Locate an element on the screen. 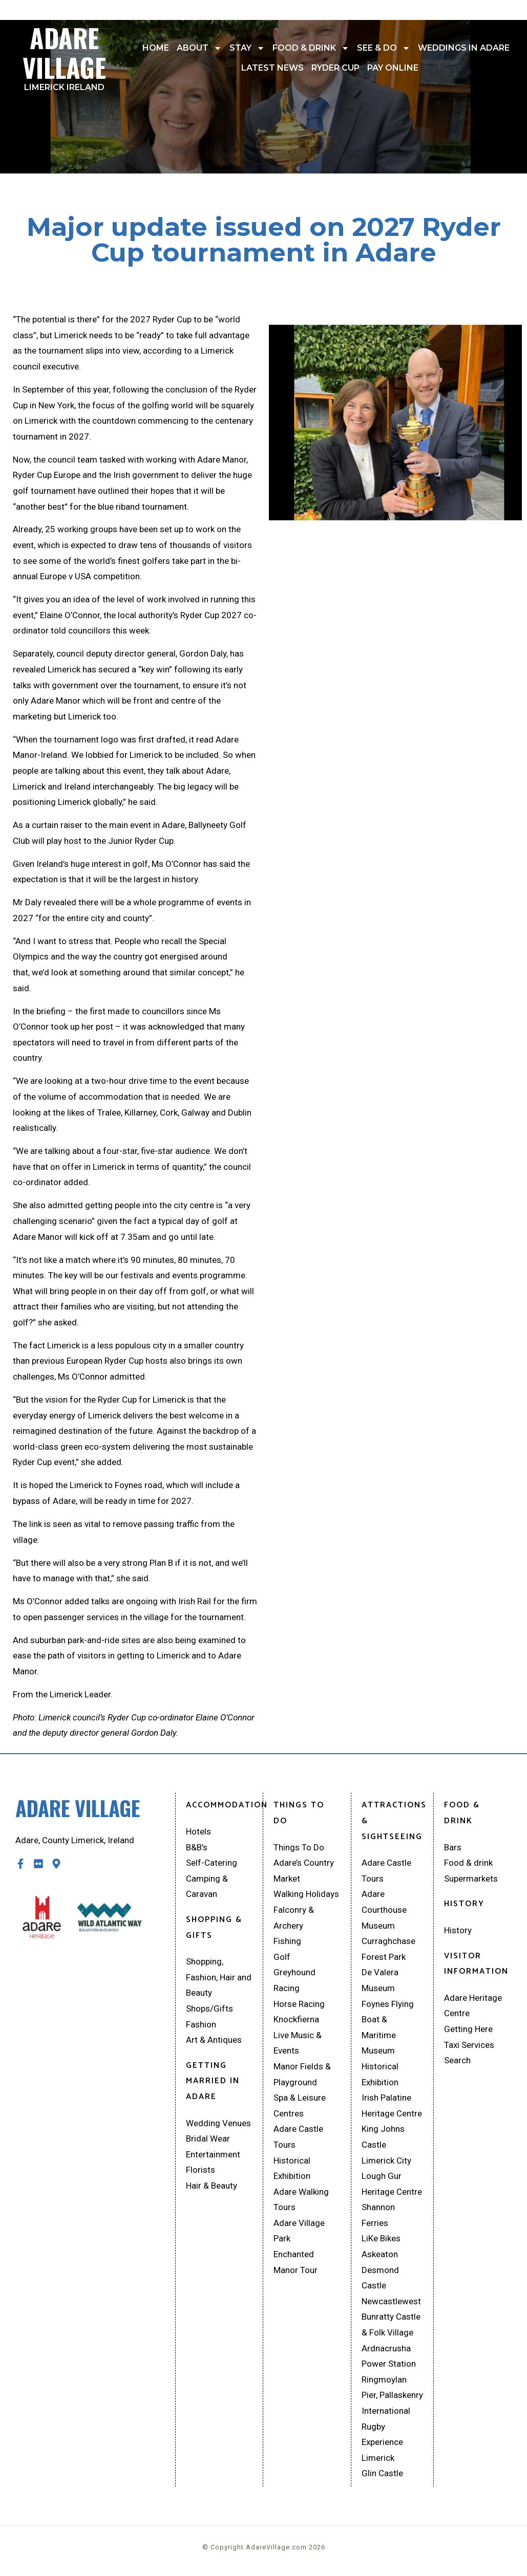 The image size is (527, 2576). Shannon Ferries is located at coordinates (378, 2215).